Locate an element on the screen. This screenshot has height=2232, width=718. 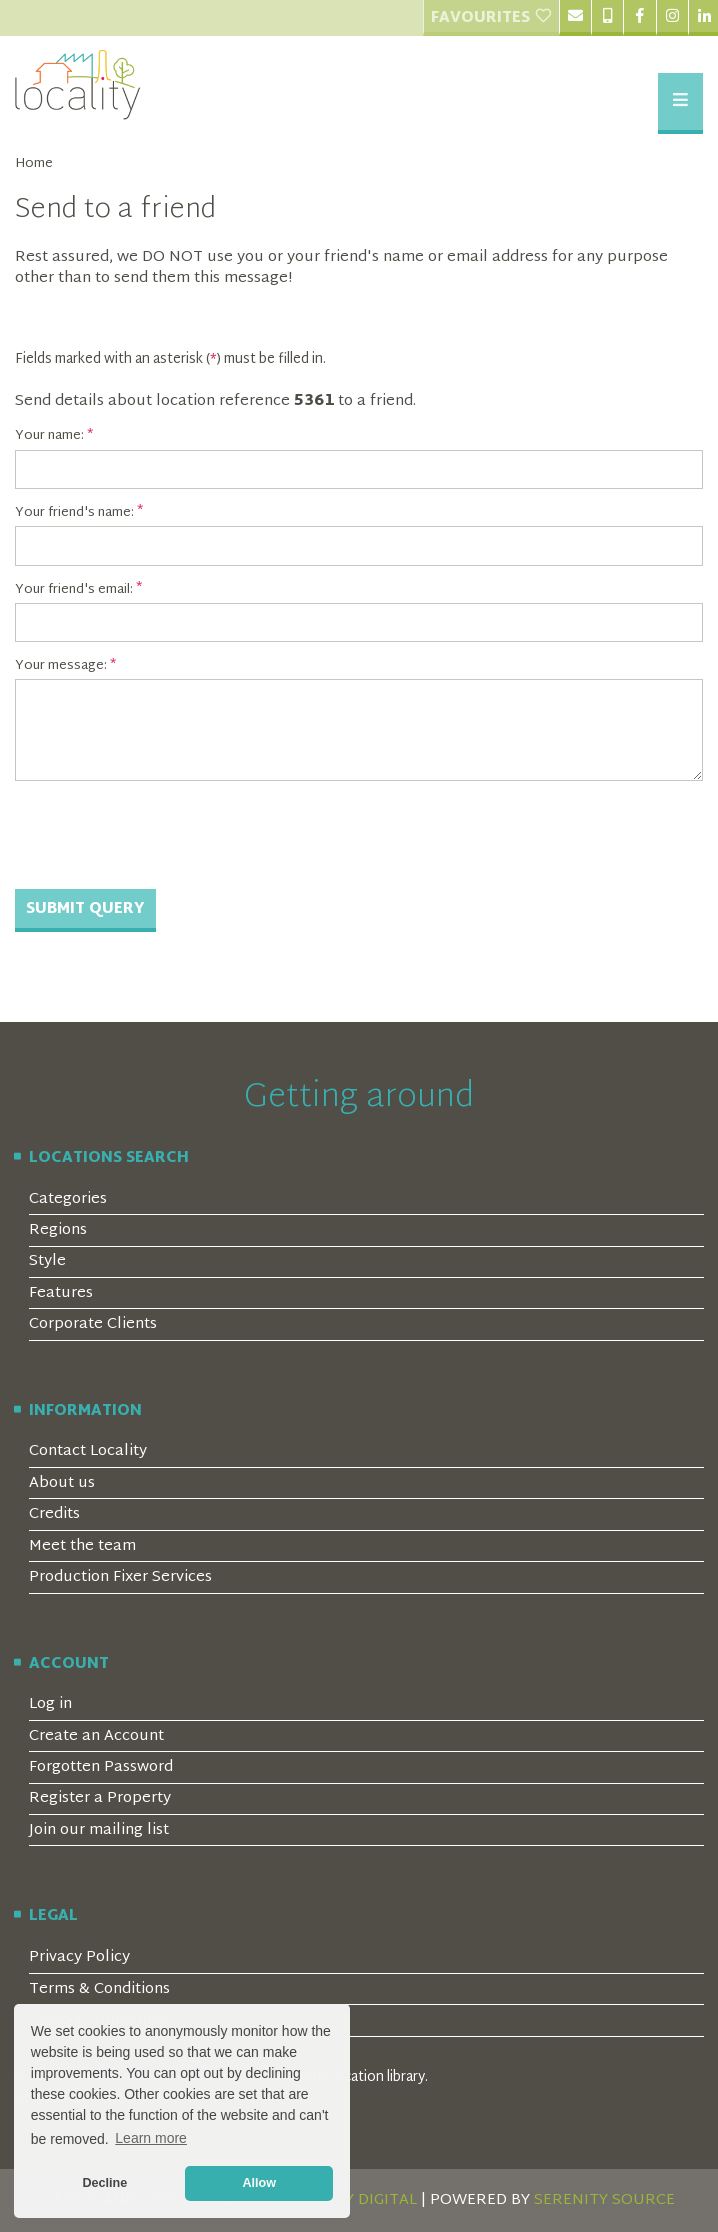
Your friend's email: is located at coordinates (74, 590).